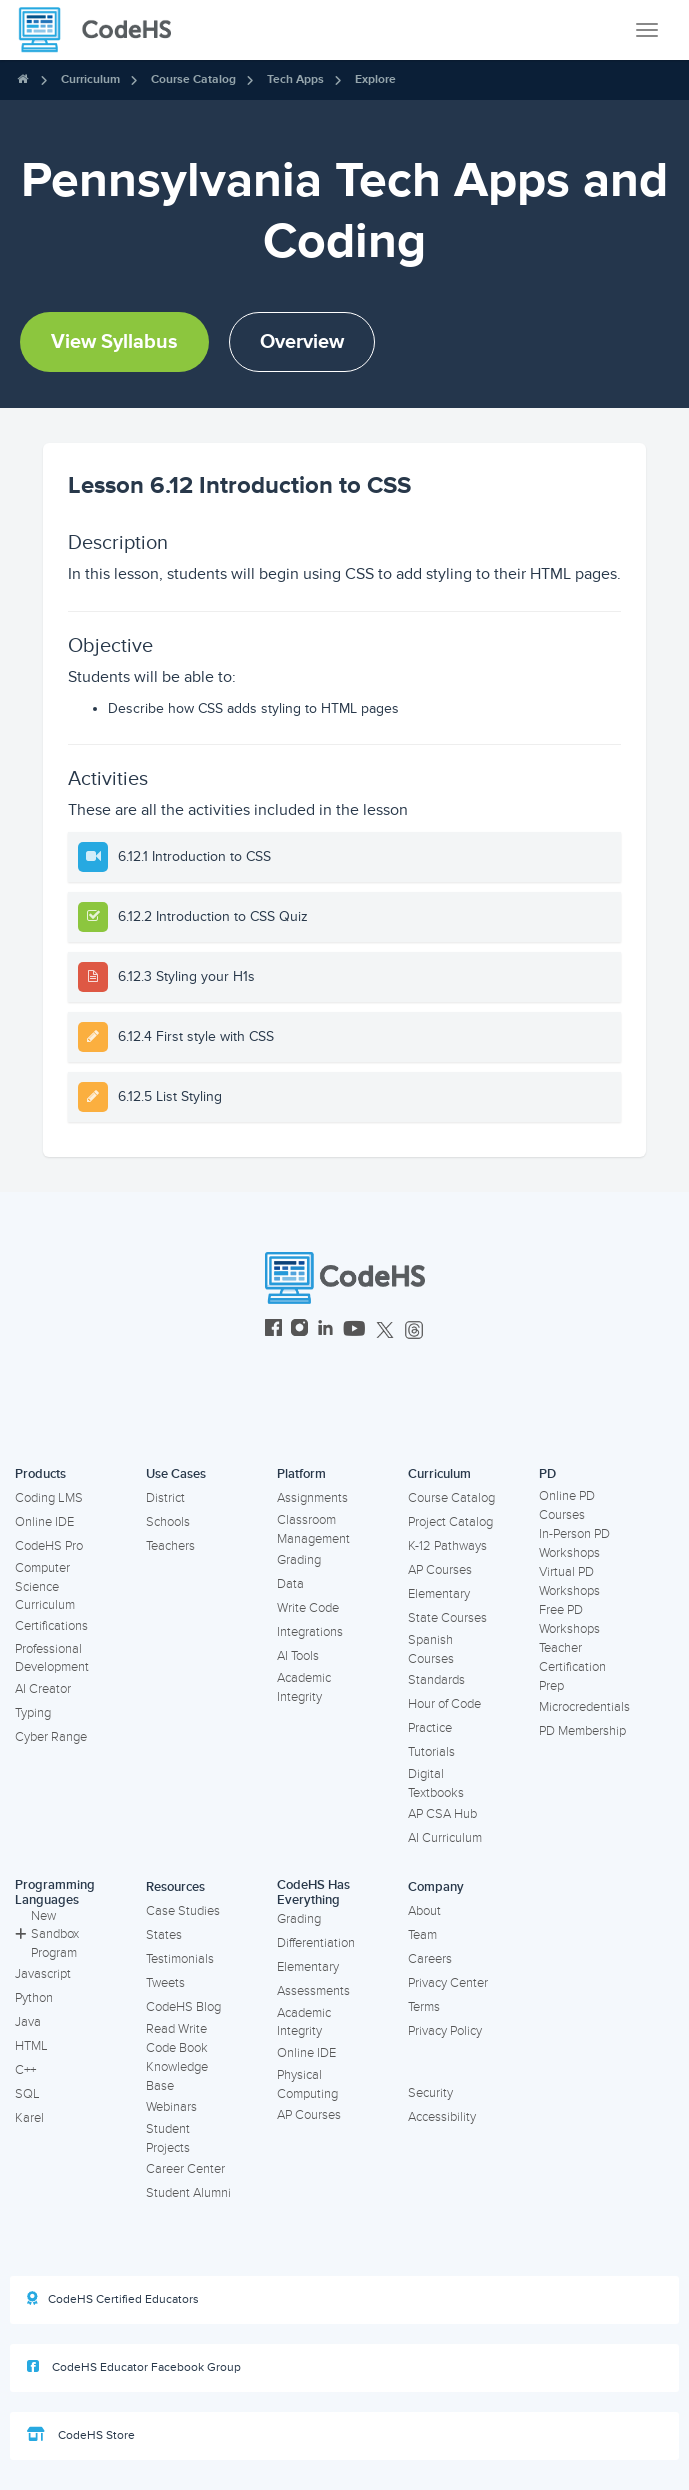  I want to click on [CodeHS Instagram], so click(299, 1330).